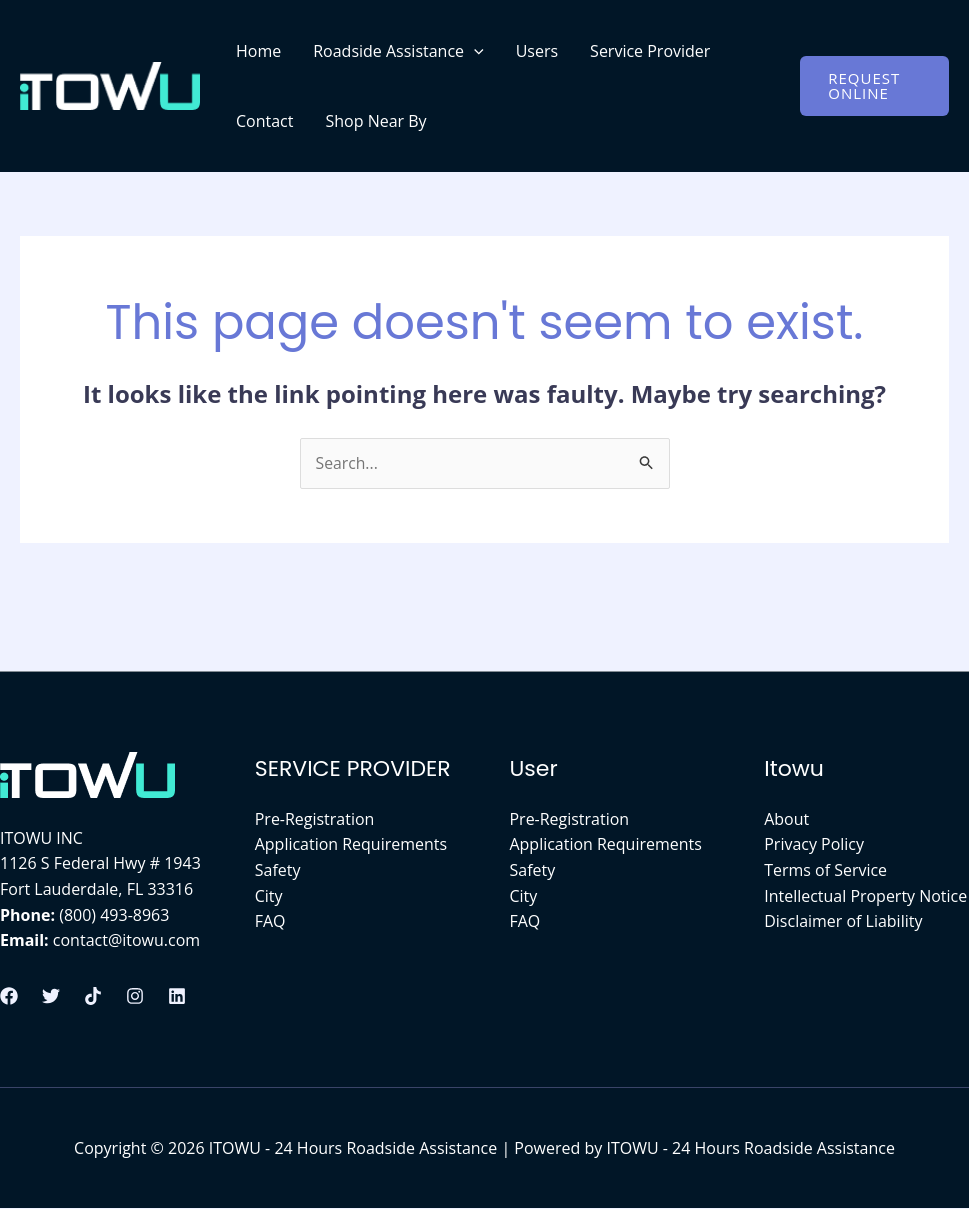  Describe the element at coordinates (650, 51) in the screenshot. I see `Service Provider` at that location.